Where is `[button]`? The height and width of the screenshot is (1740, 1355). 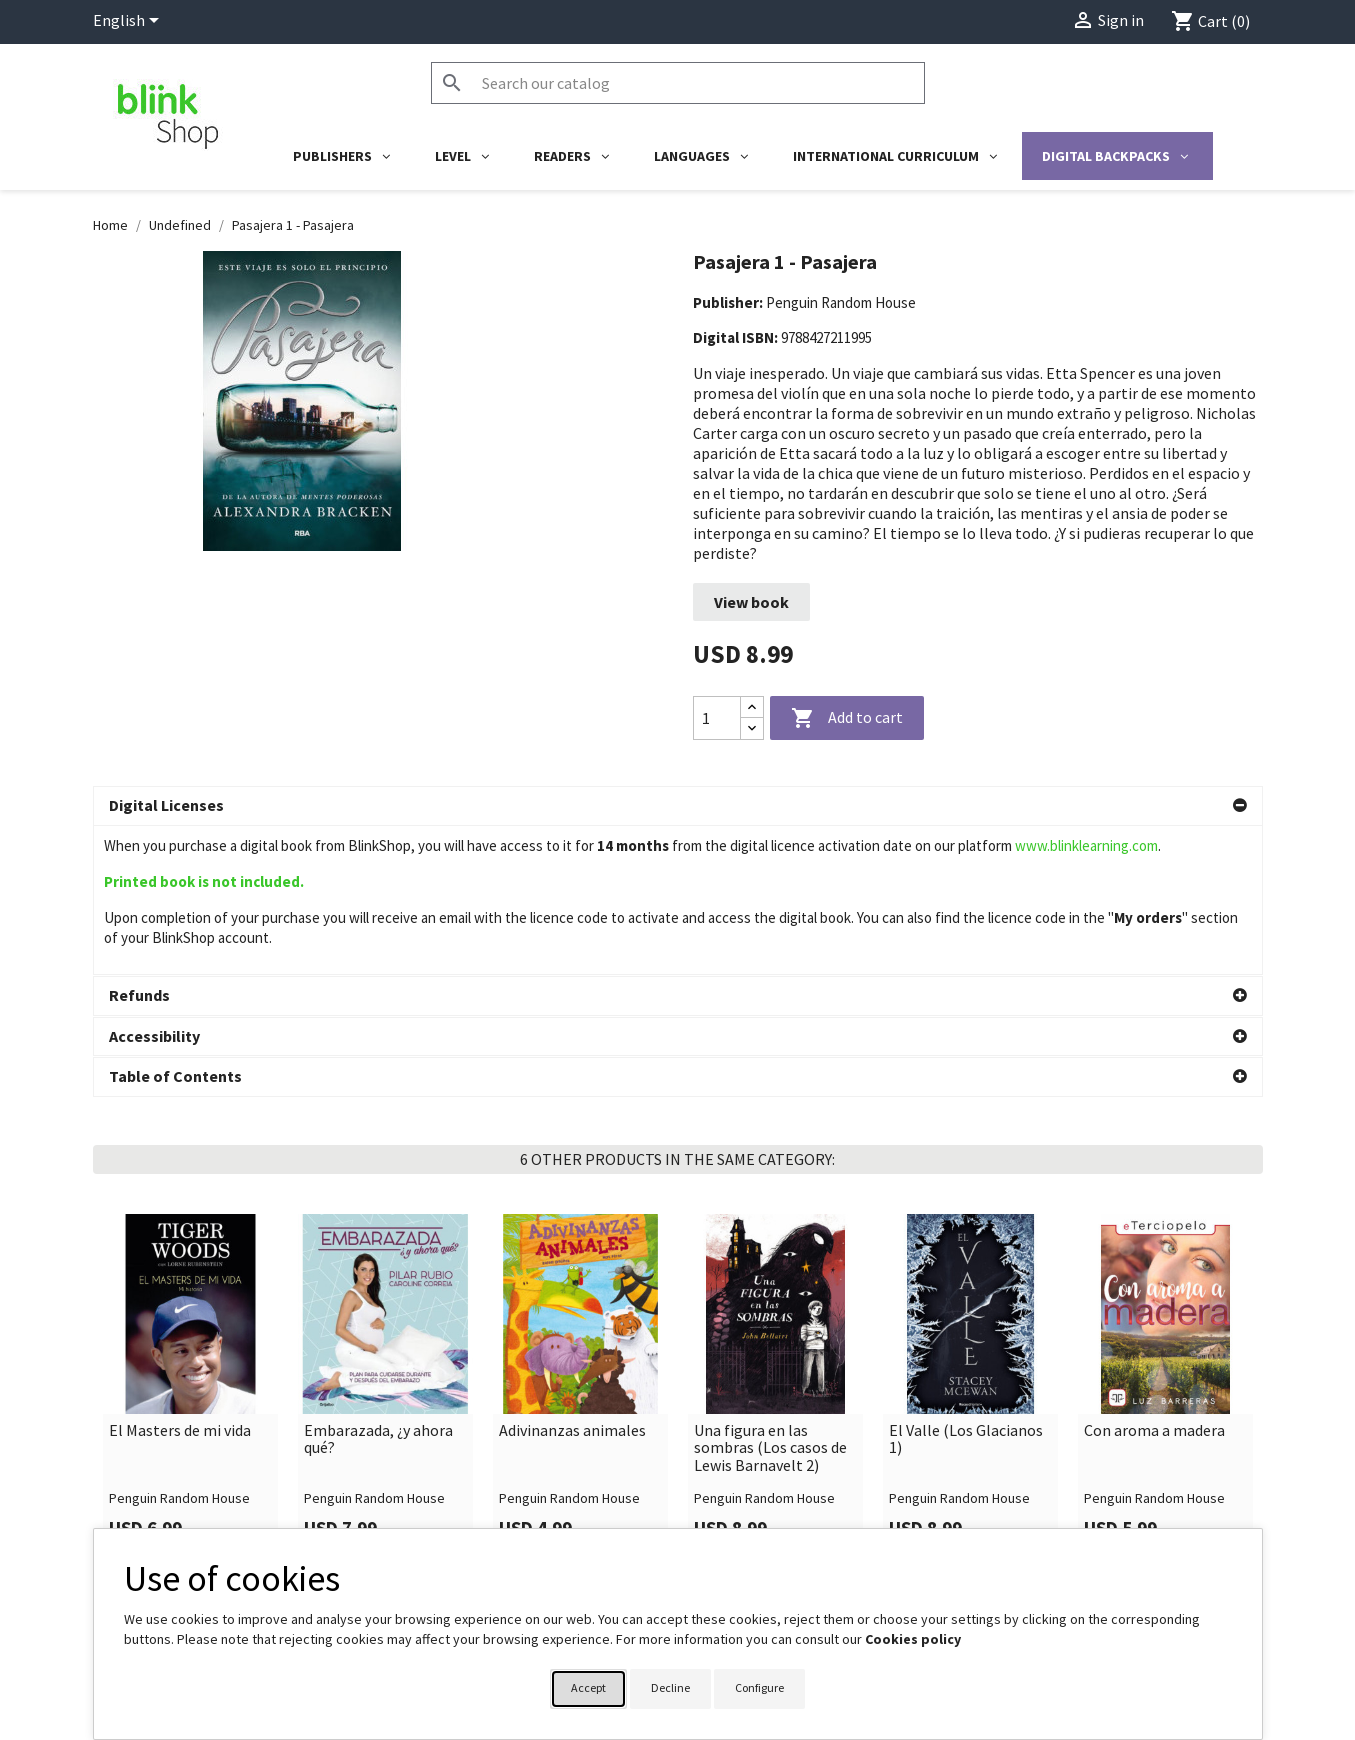
[button] is located at coordinates (678, 806).